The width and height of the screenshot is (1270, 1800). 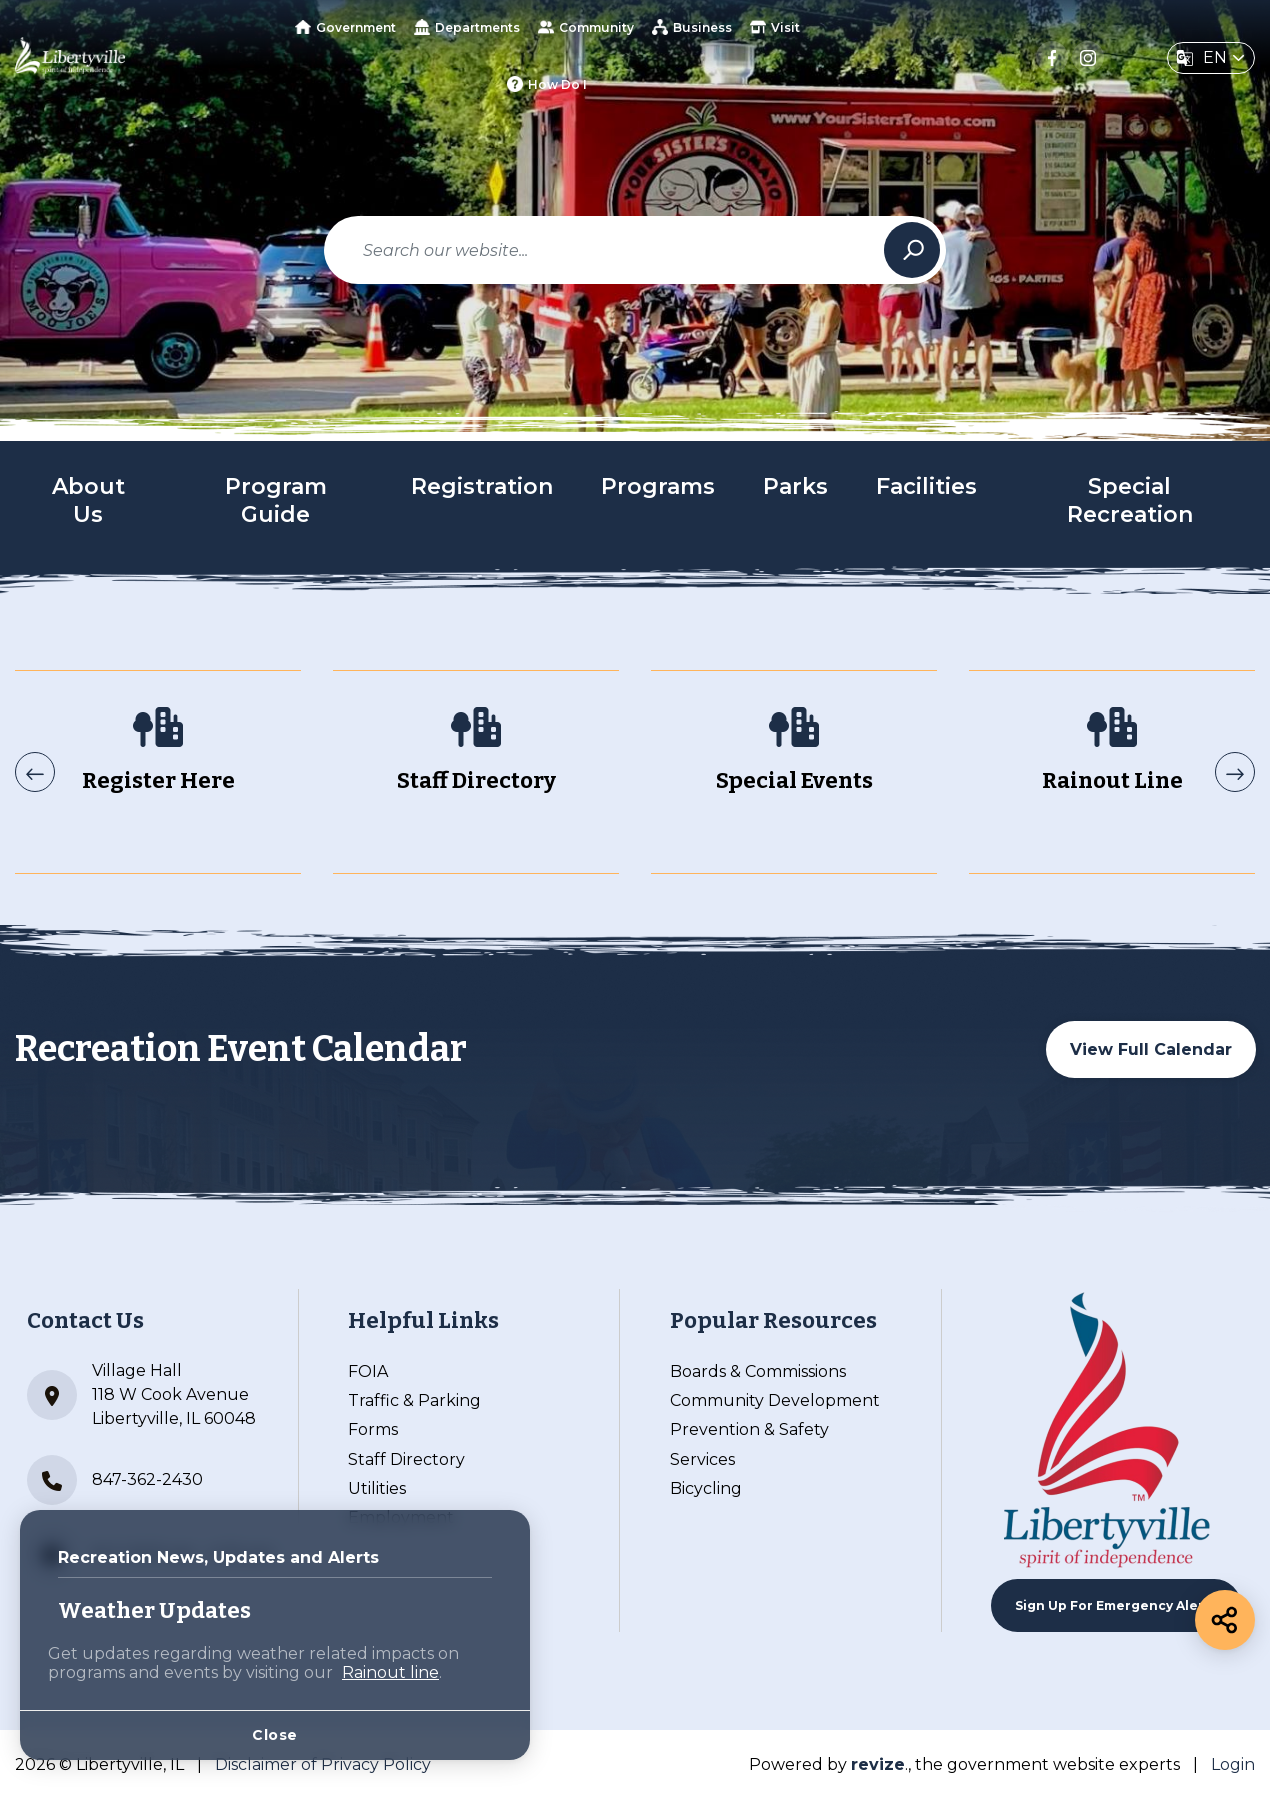 What do you see at coordinates (706, 1488) in the screenshot?
I see `Bicycling` at bounding box center [706, 1488].